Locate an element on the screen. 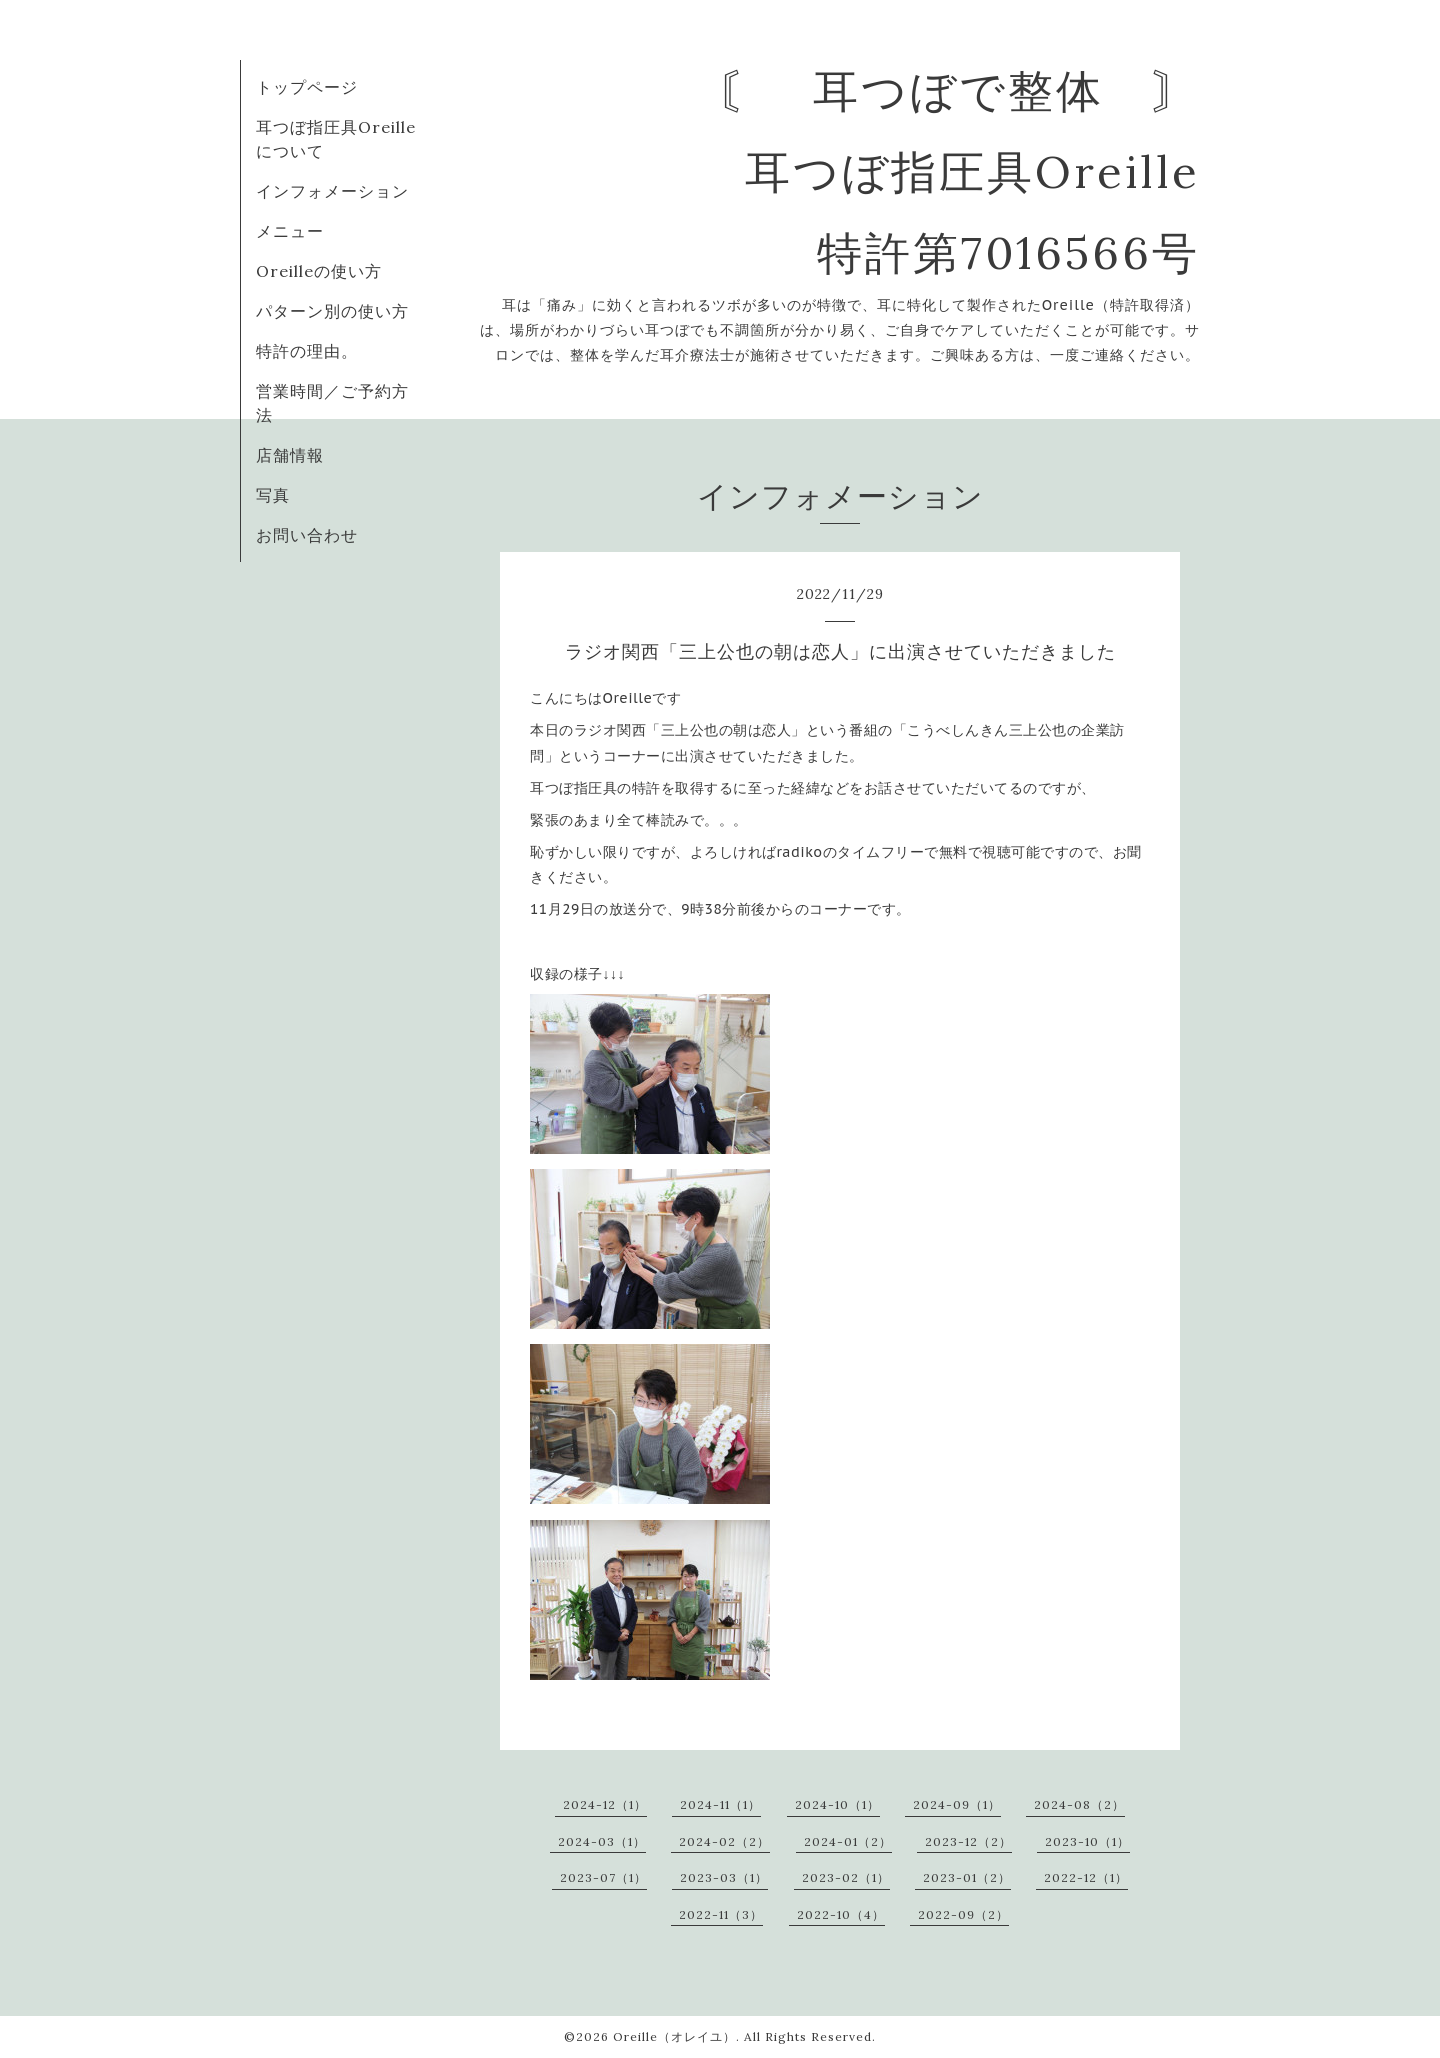  トップページ is located at coordinates (307, 87).